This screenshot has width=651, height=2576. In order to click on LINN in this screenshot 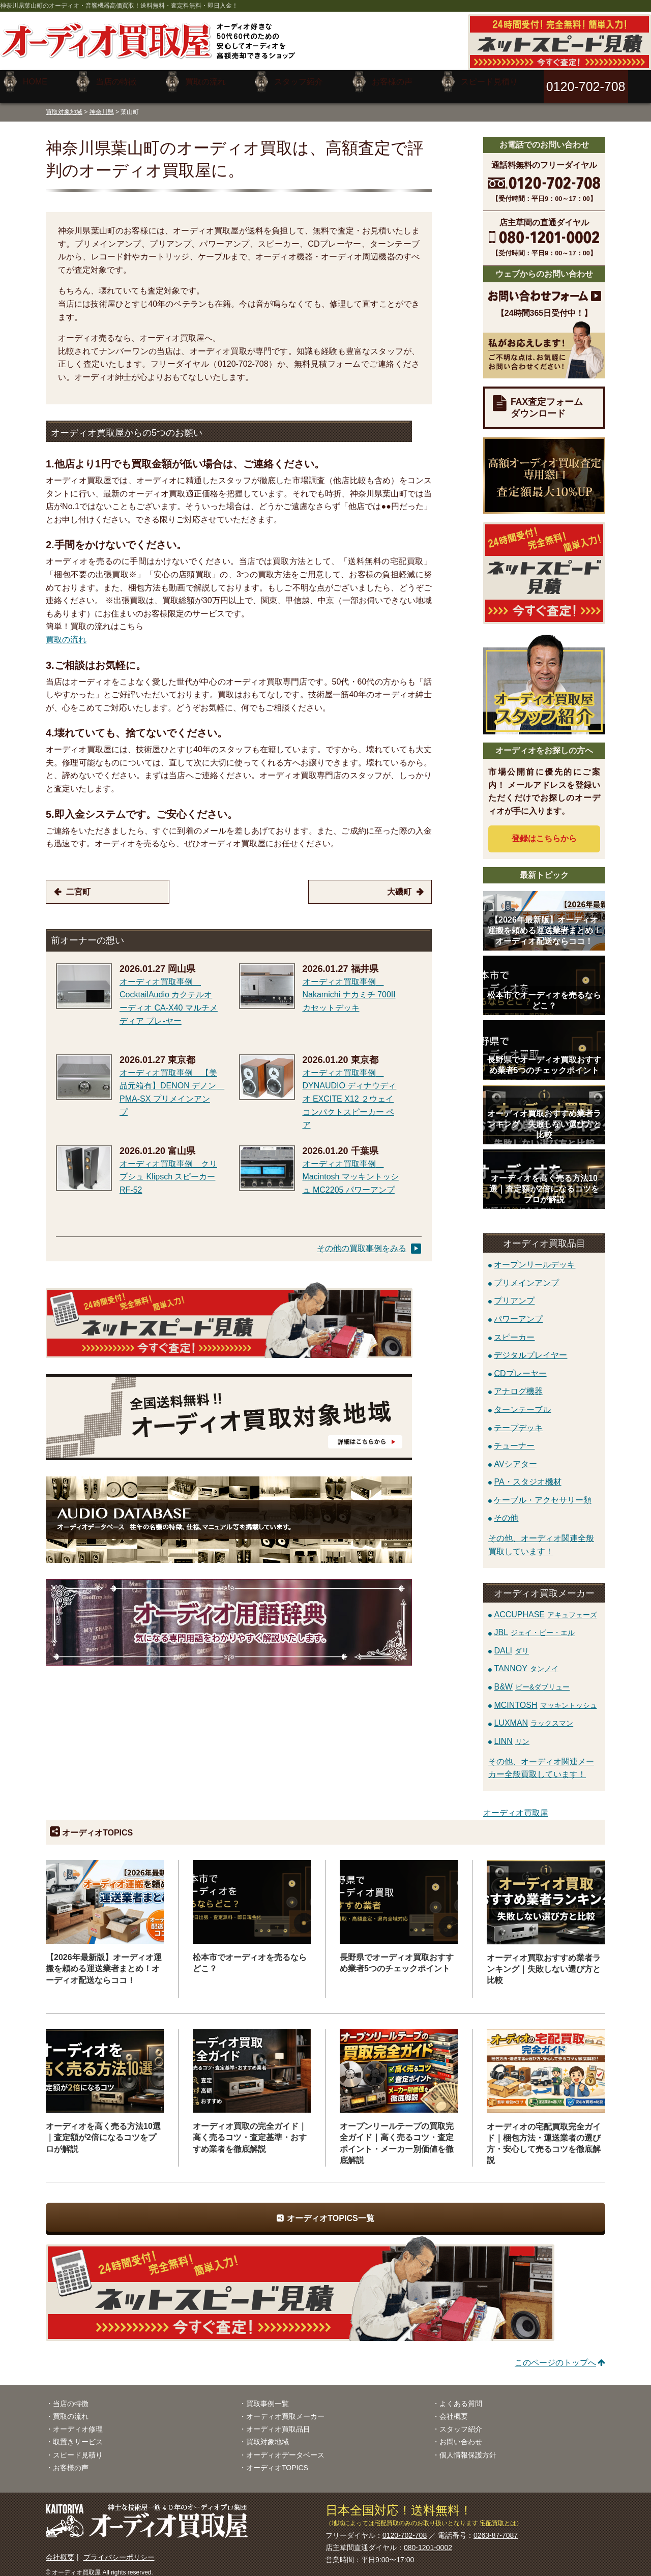, I will do `click(511, 1733)`.